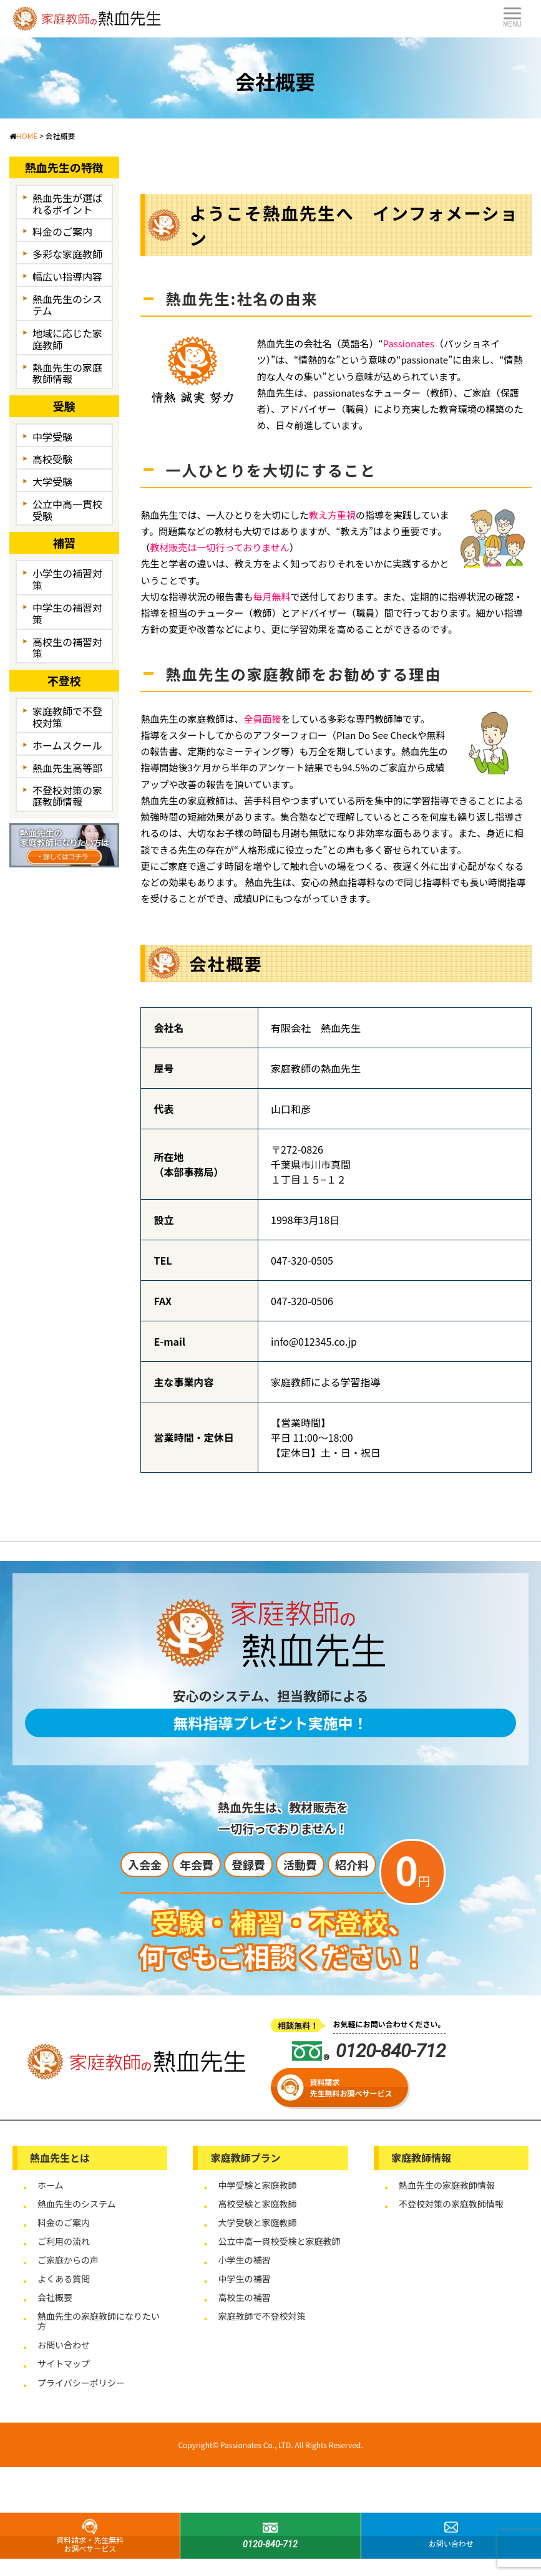  Describe the element at coordinates (63, 2241) in the screenshot. I see `ご利用の流れ` at that location.